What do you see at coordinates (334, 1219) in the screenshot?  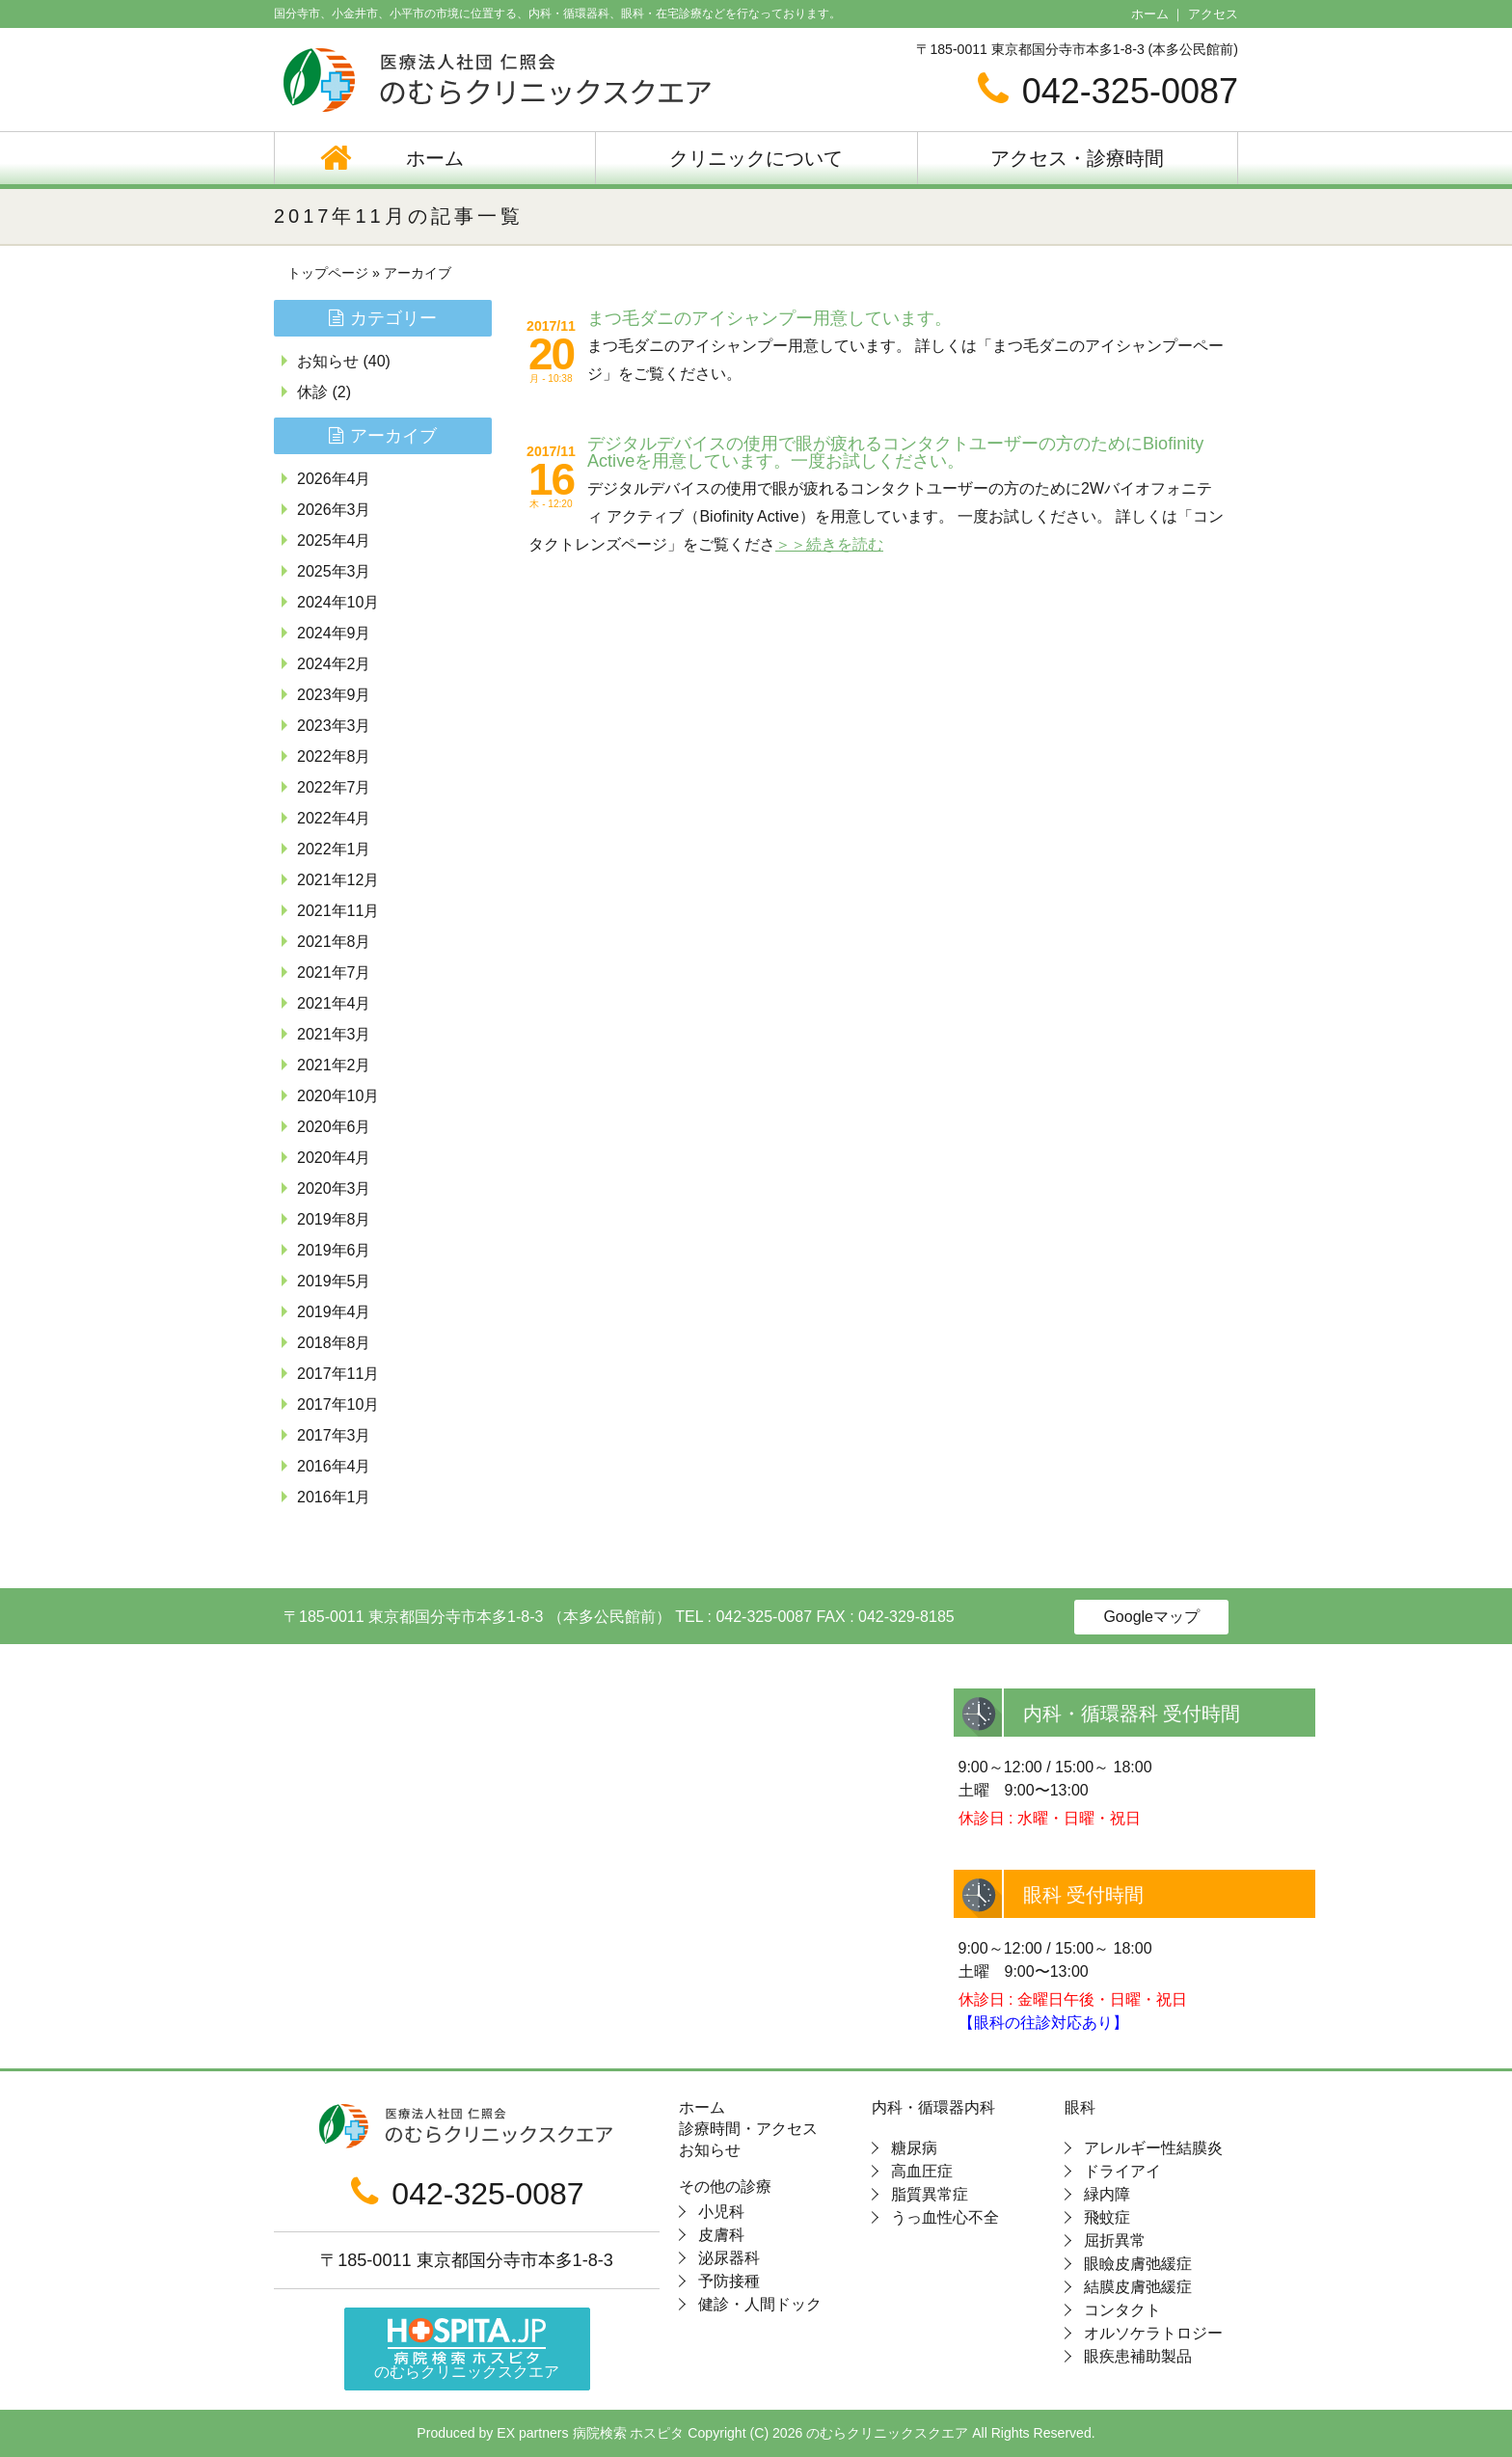 I see `2019年8月` at bounding box center [334, 1219].